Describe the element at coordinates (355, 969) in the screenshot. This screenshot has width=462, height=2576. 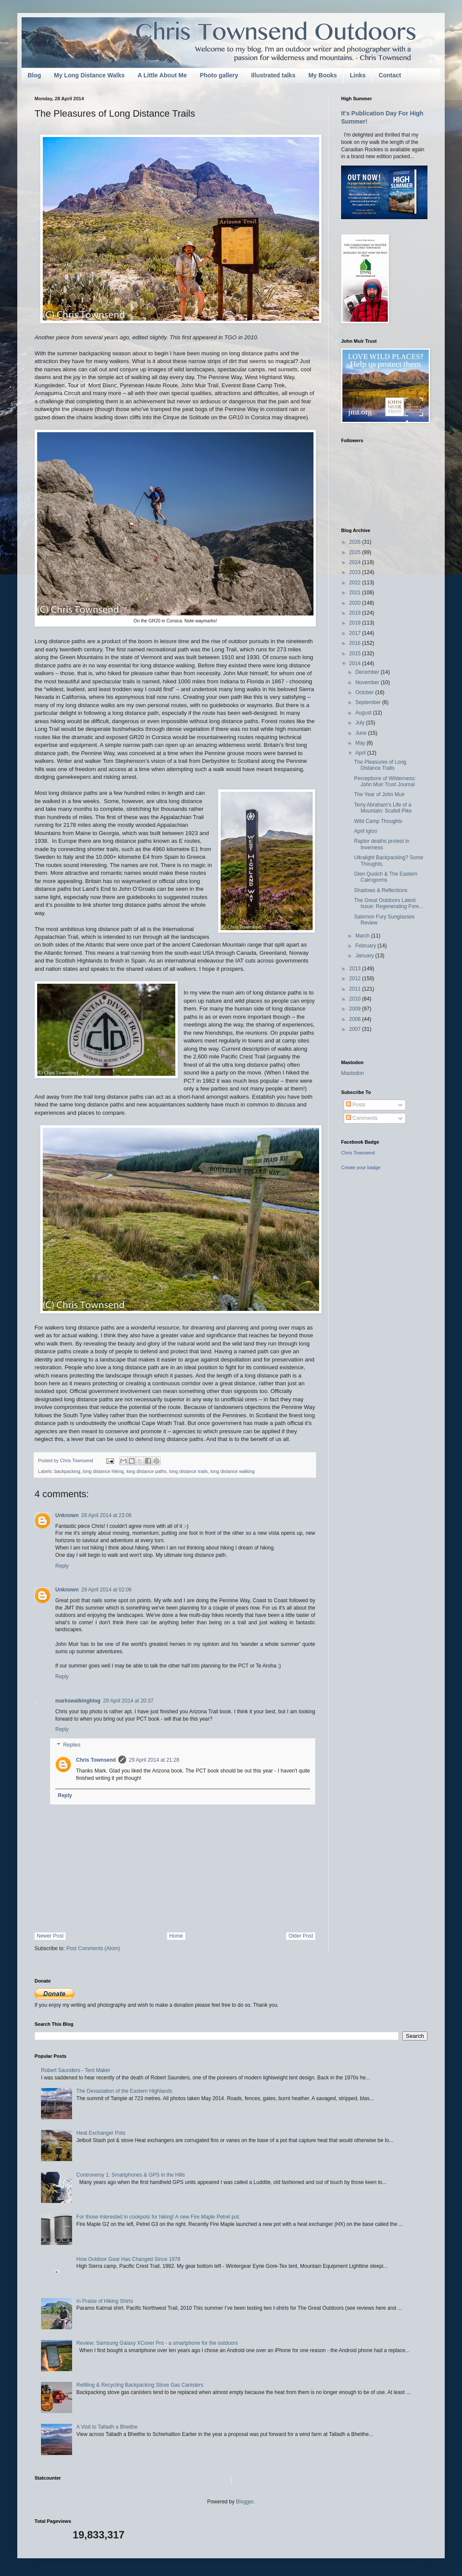
I see `2013` at that location.